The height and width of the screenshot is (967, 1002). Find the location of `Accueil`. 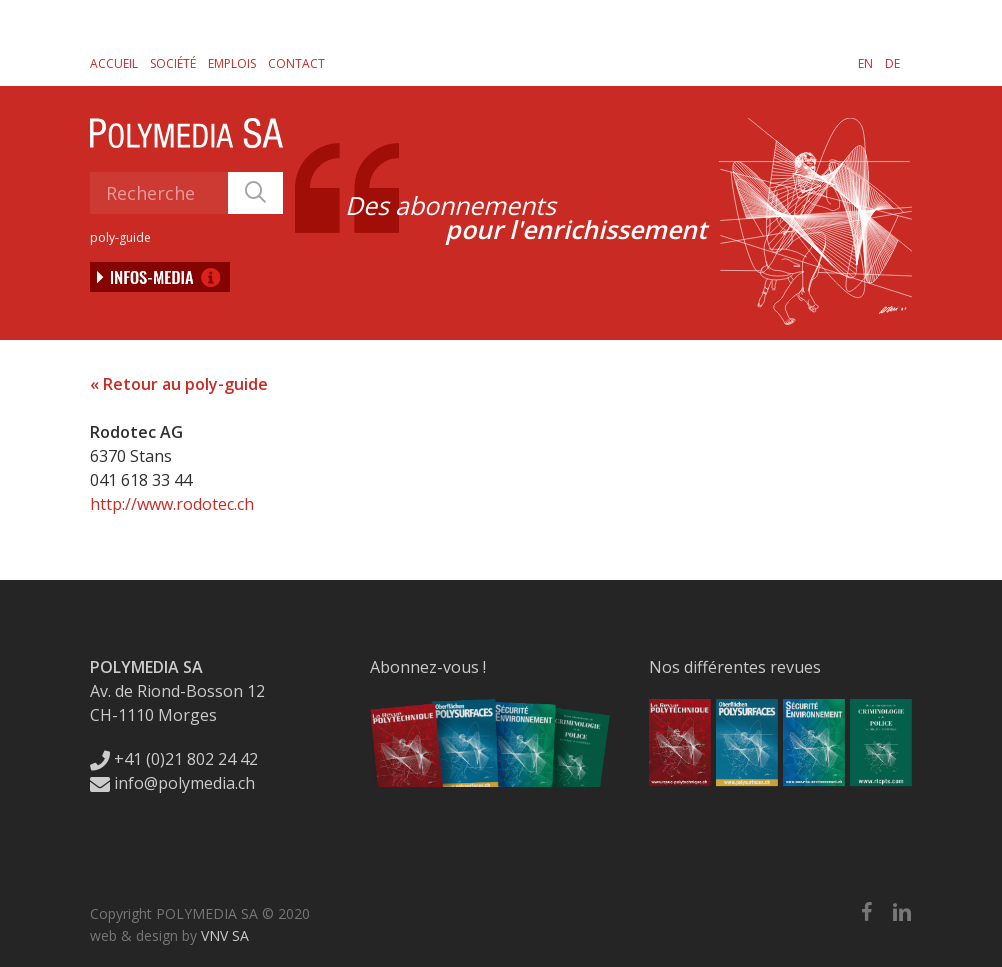

Accueil is located at coordinates (114, 63).